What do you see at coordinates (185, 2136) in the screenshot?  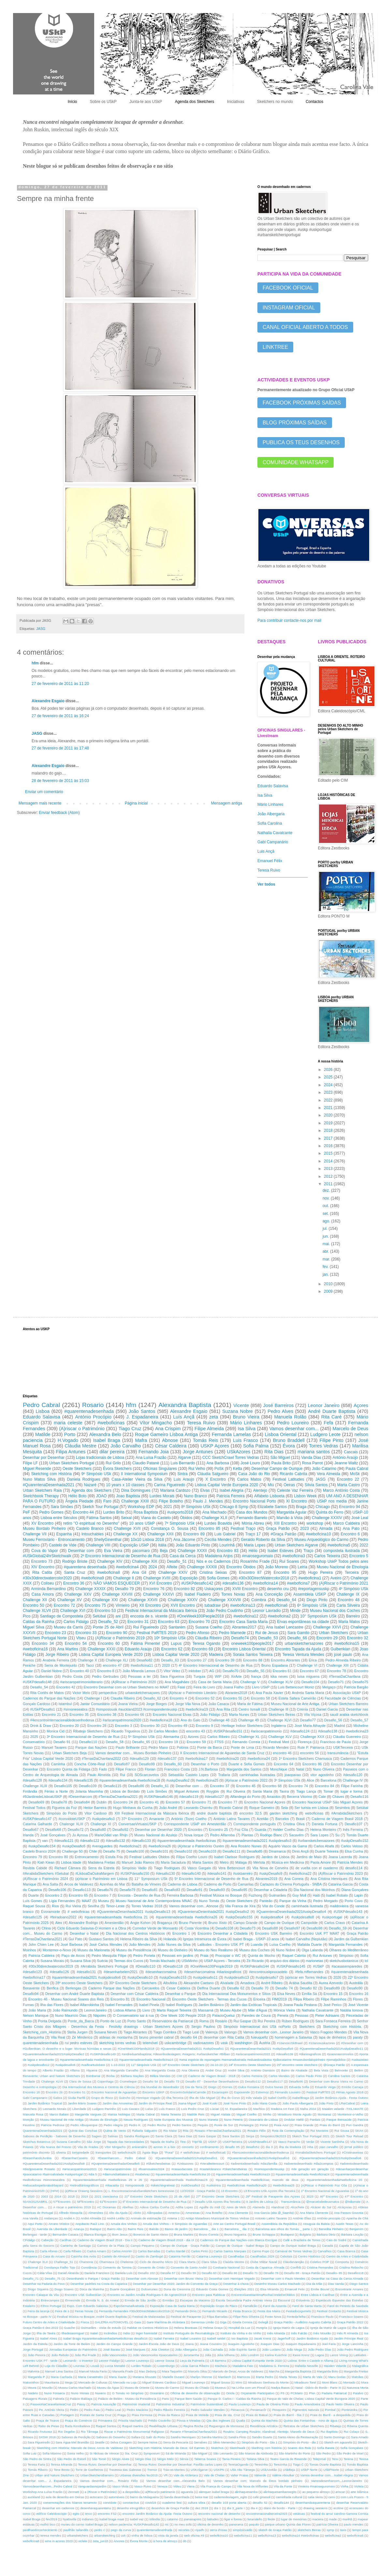 I see `Sara Dias` at bounding box center [185, 2136].